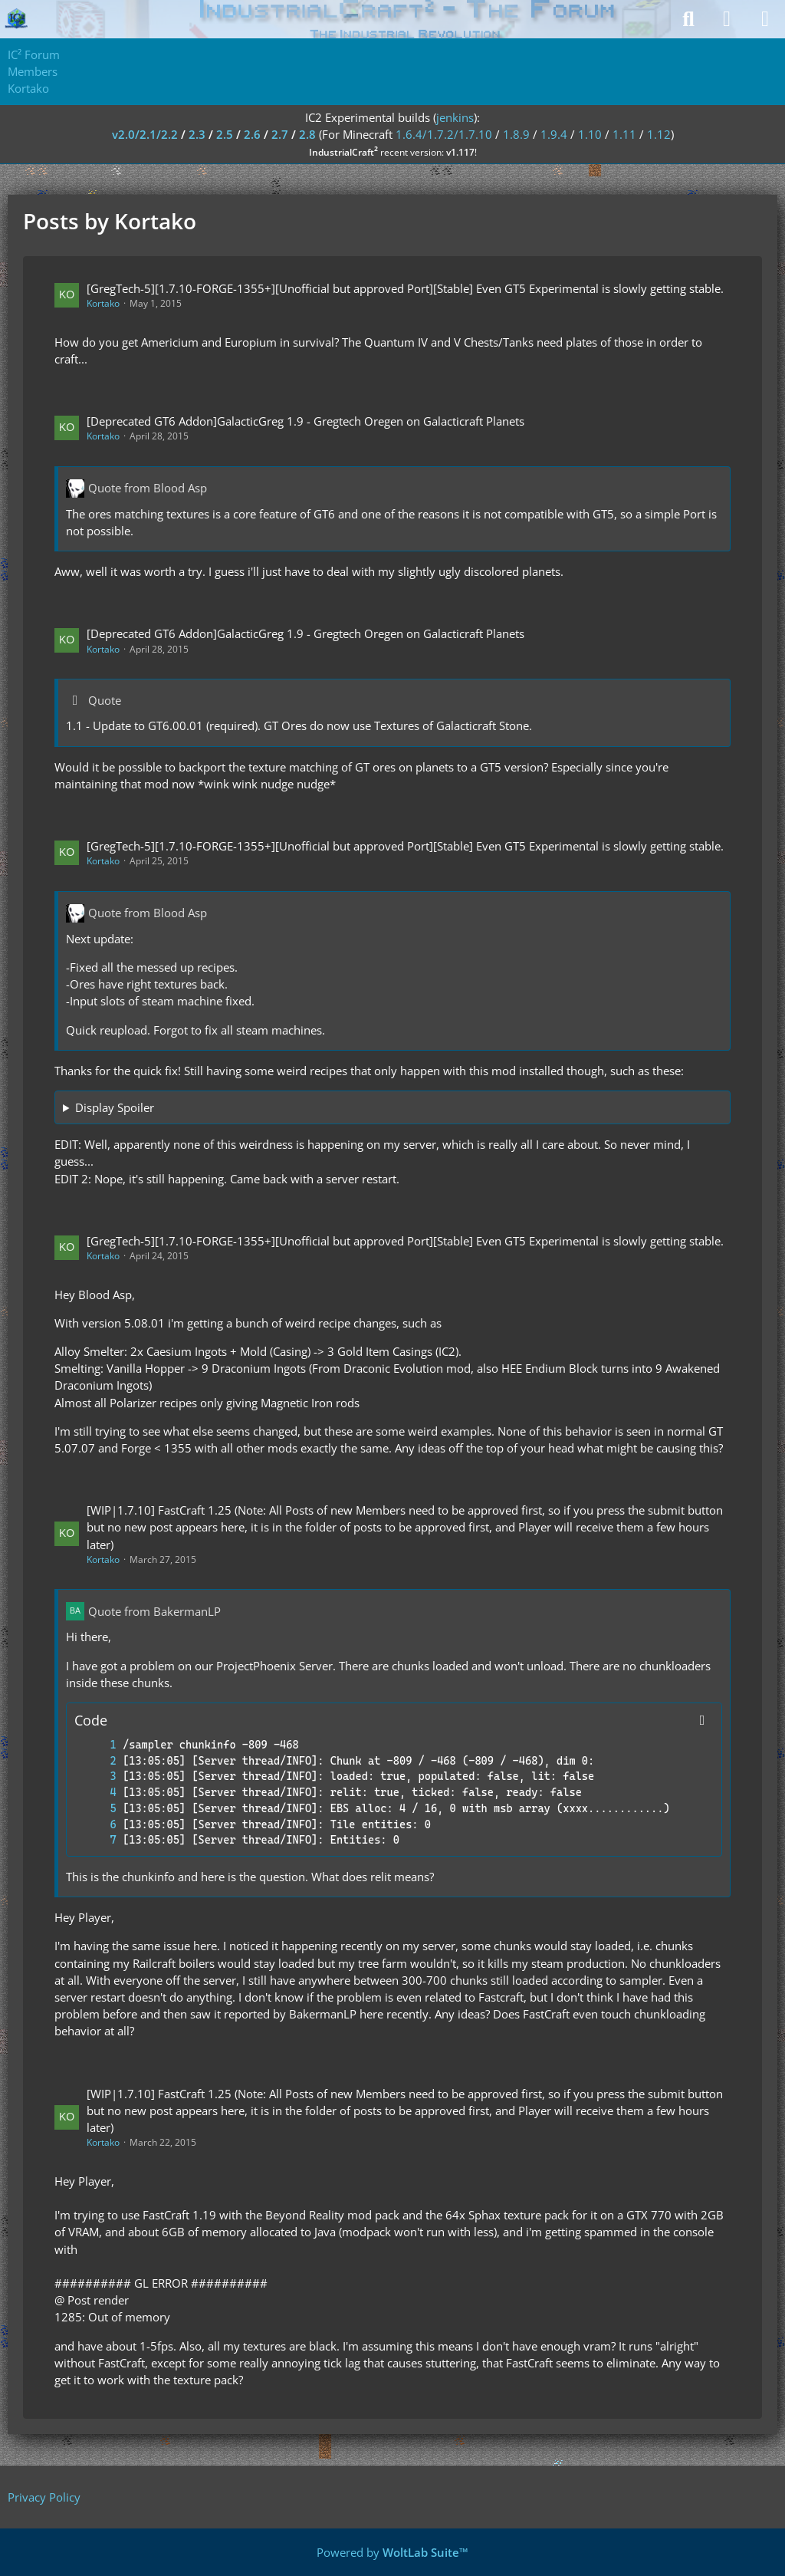 The image size is (785, 2576). What do you see at coordinates (590, 134) in the screenshot?
I see `1.10` at bounding box center [590, 134].